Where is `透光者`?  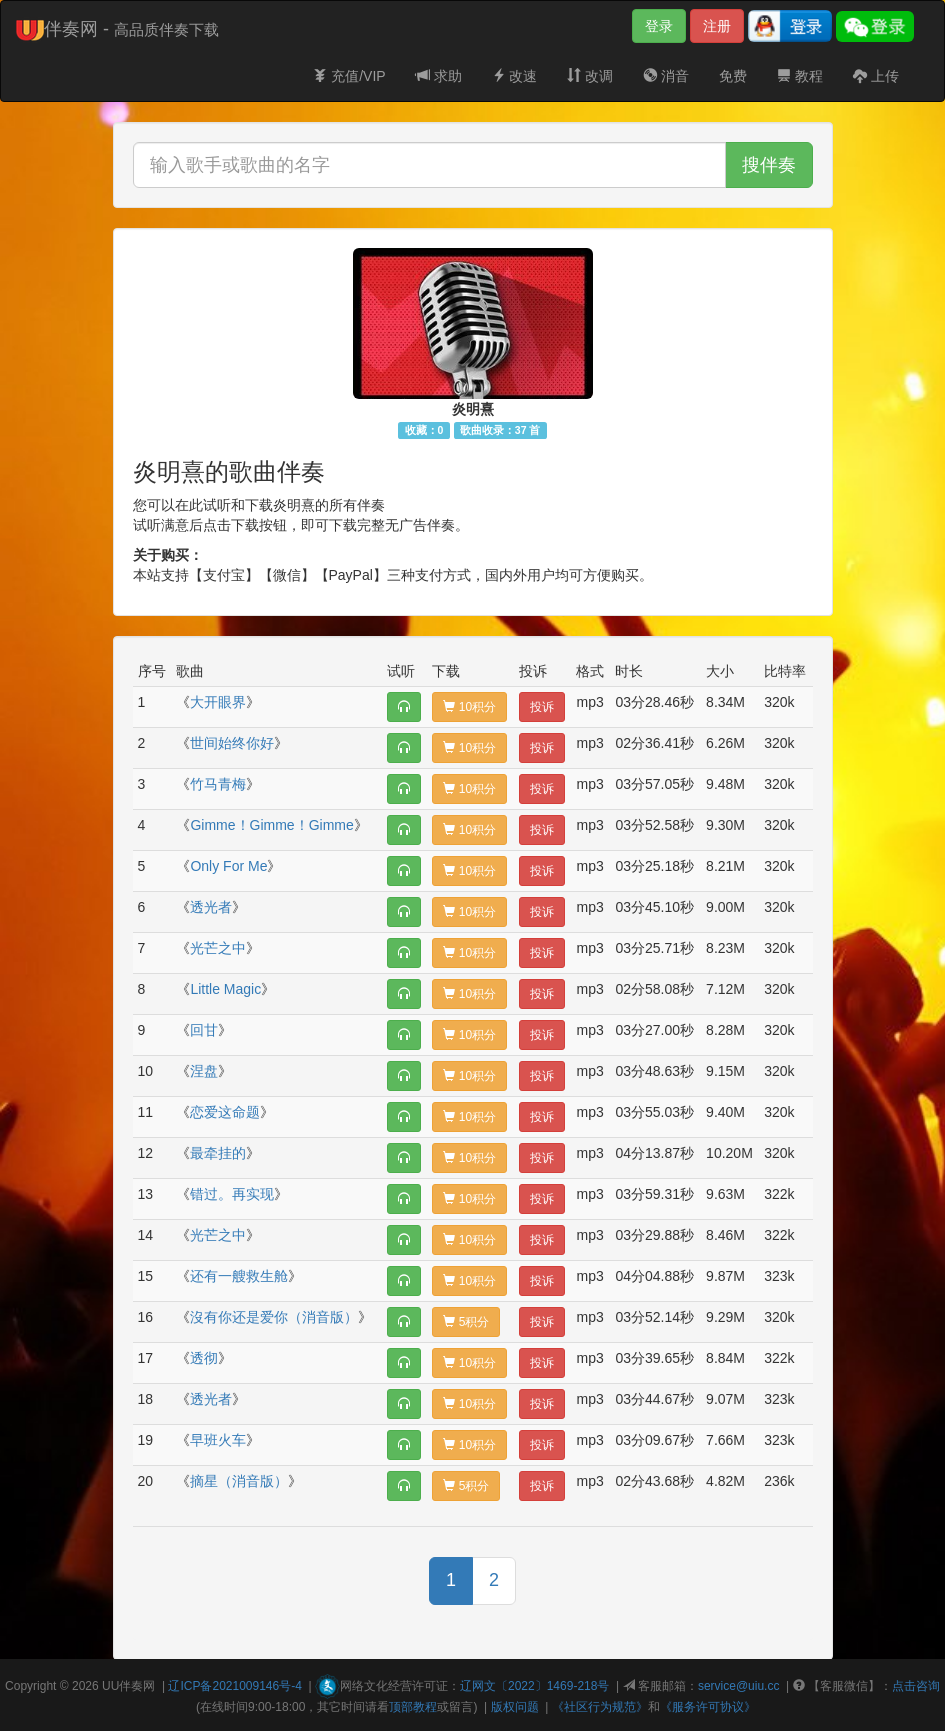
透光者 is located at coordinates (211, 907).